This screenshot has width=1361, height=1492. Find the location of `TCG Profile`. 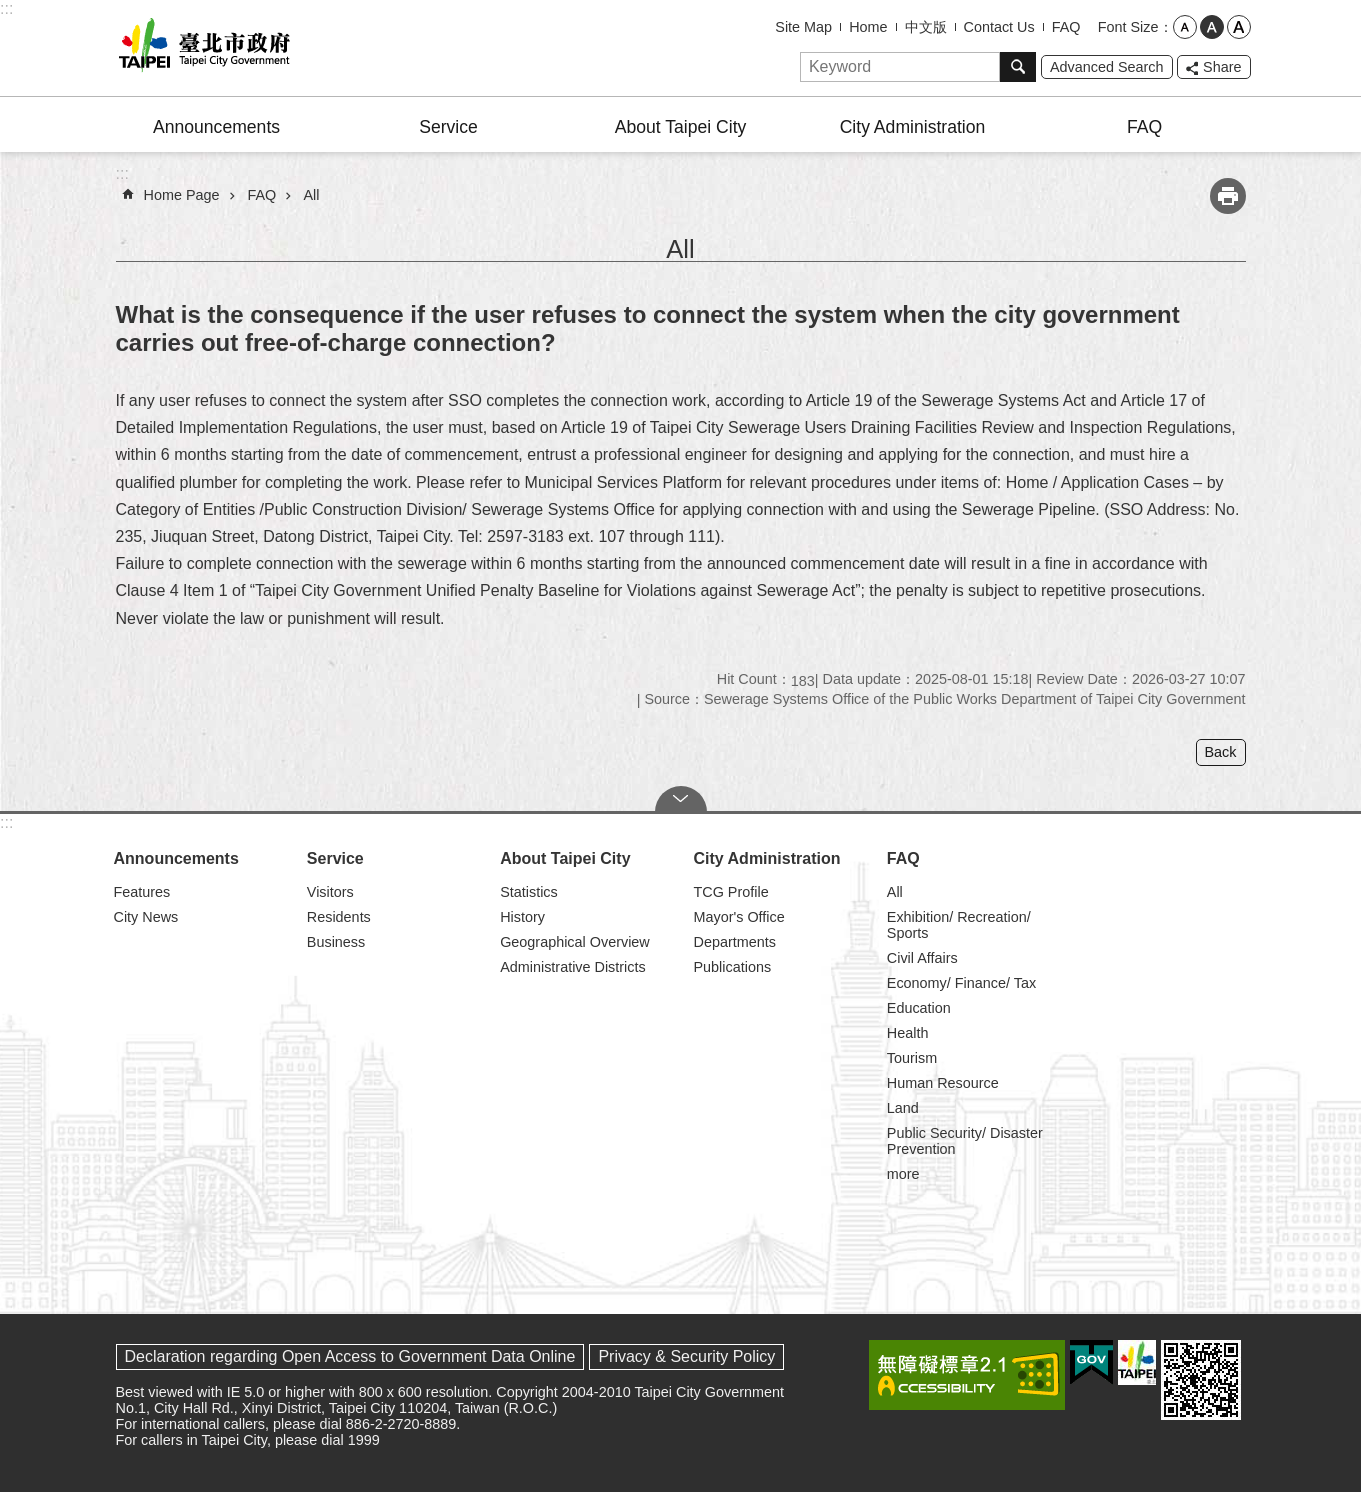

TCG Profile is located at coordinates (730, 892).